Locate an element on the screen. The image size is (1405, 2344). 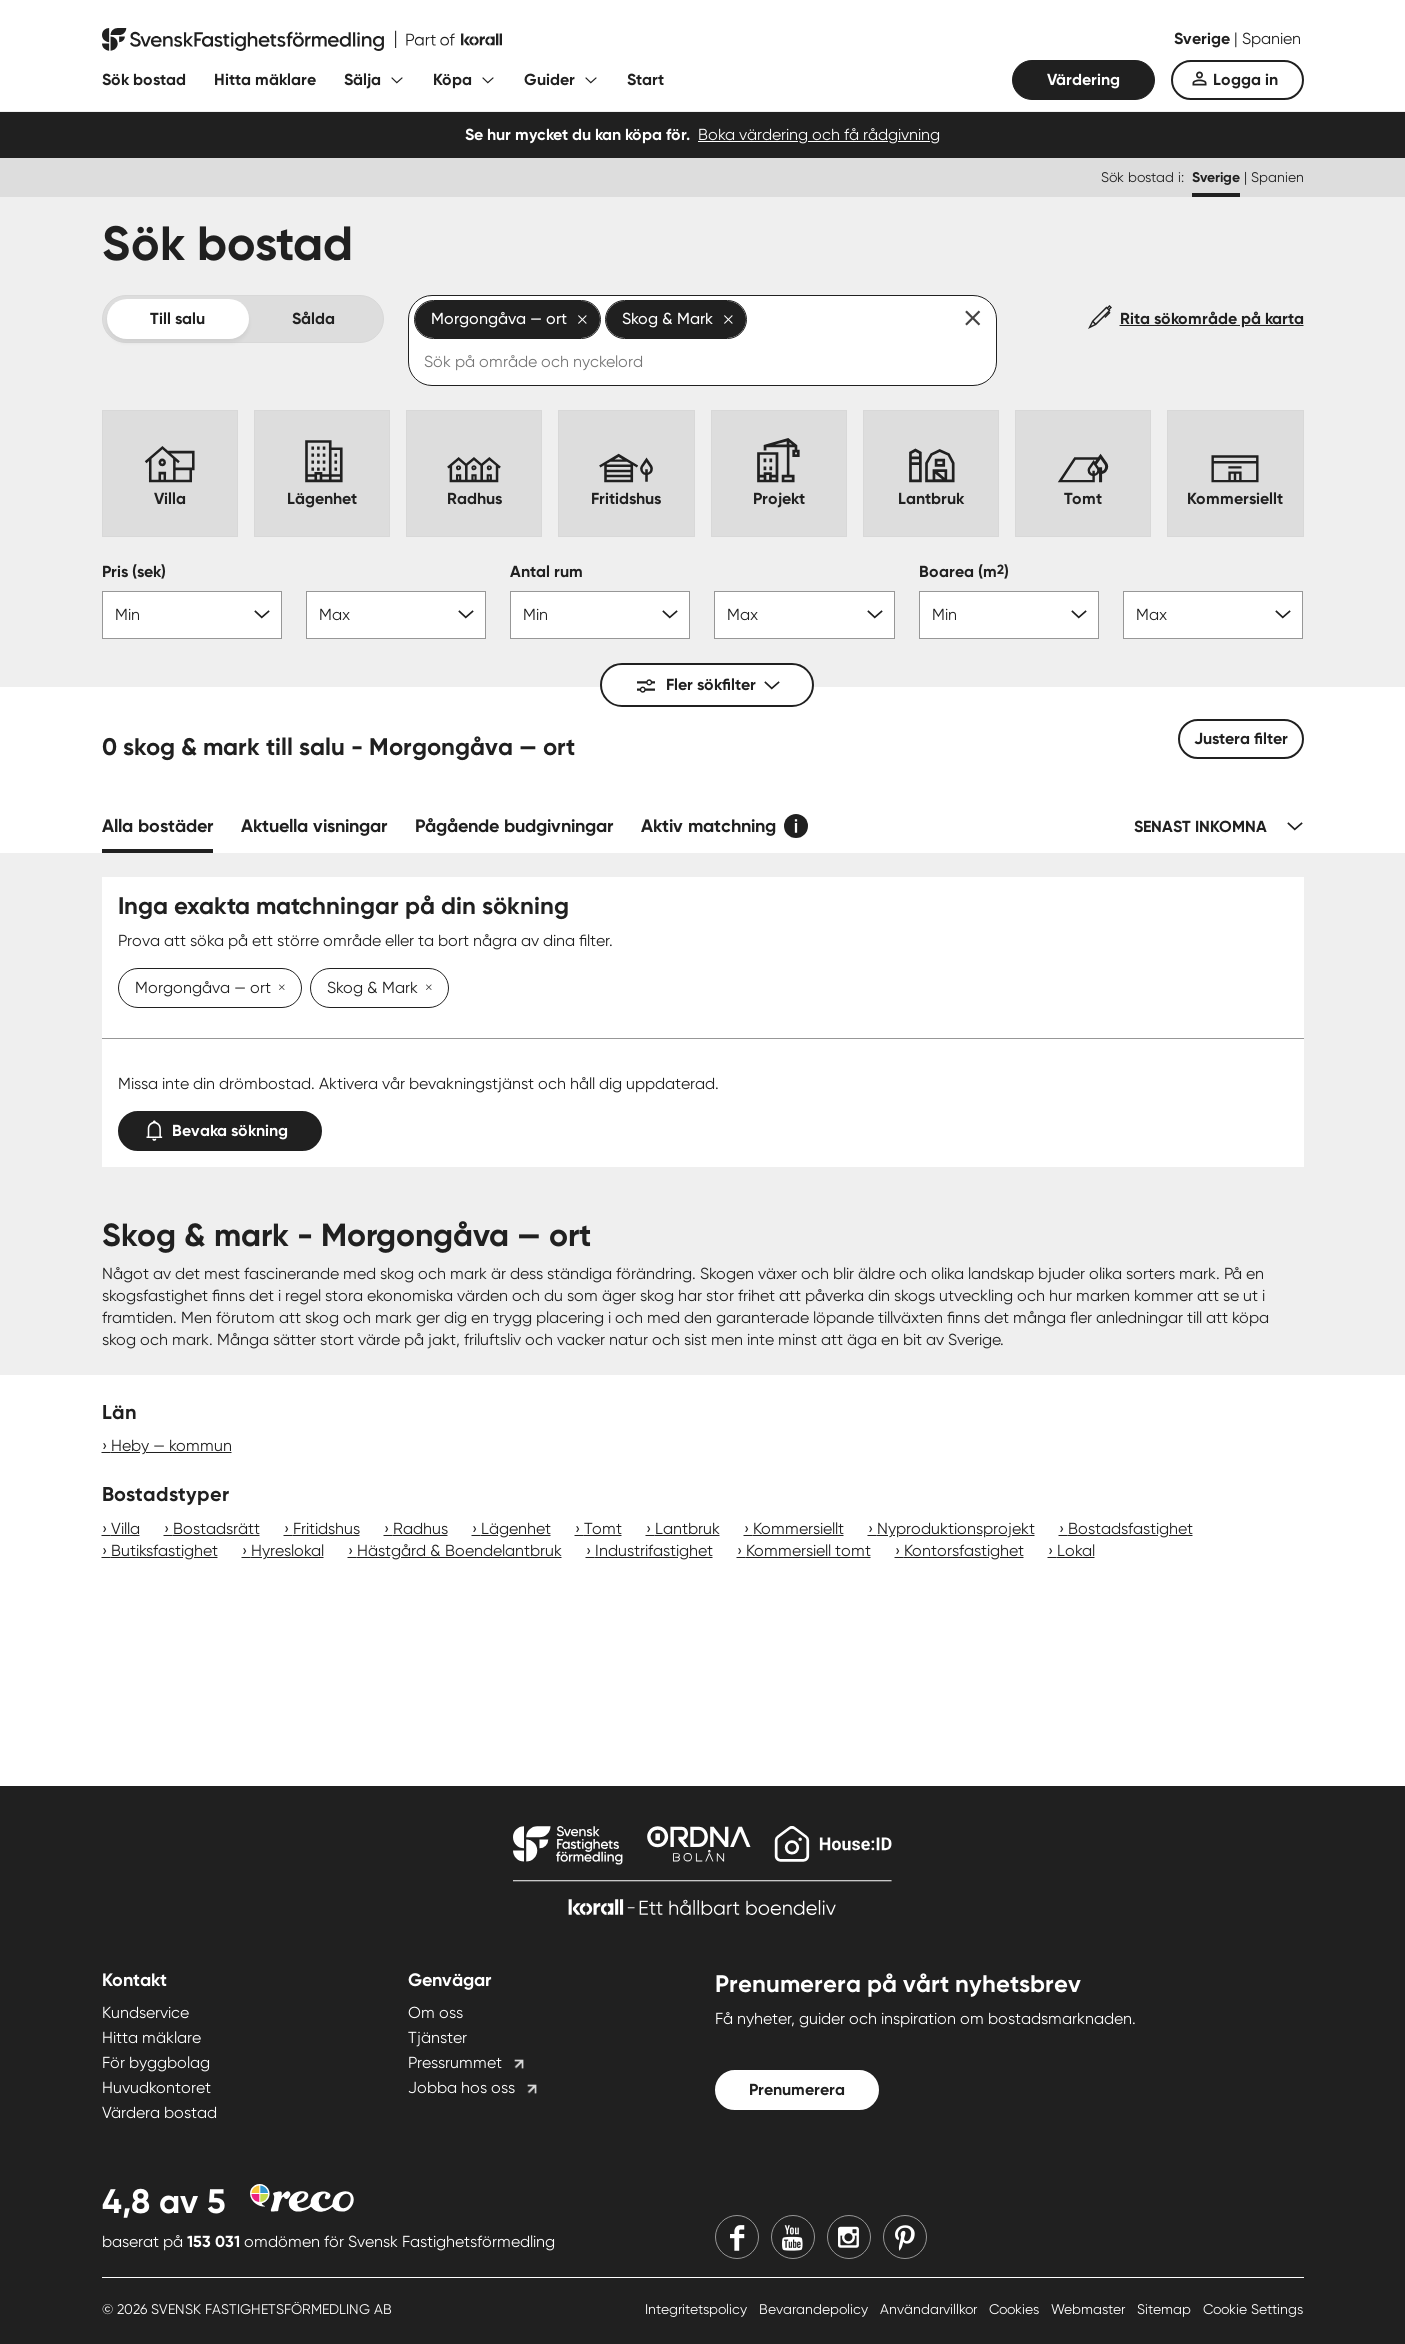
Köpa [Fäll ut undermeny för Köpa] is located at coordinates (452, 79).